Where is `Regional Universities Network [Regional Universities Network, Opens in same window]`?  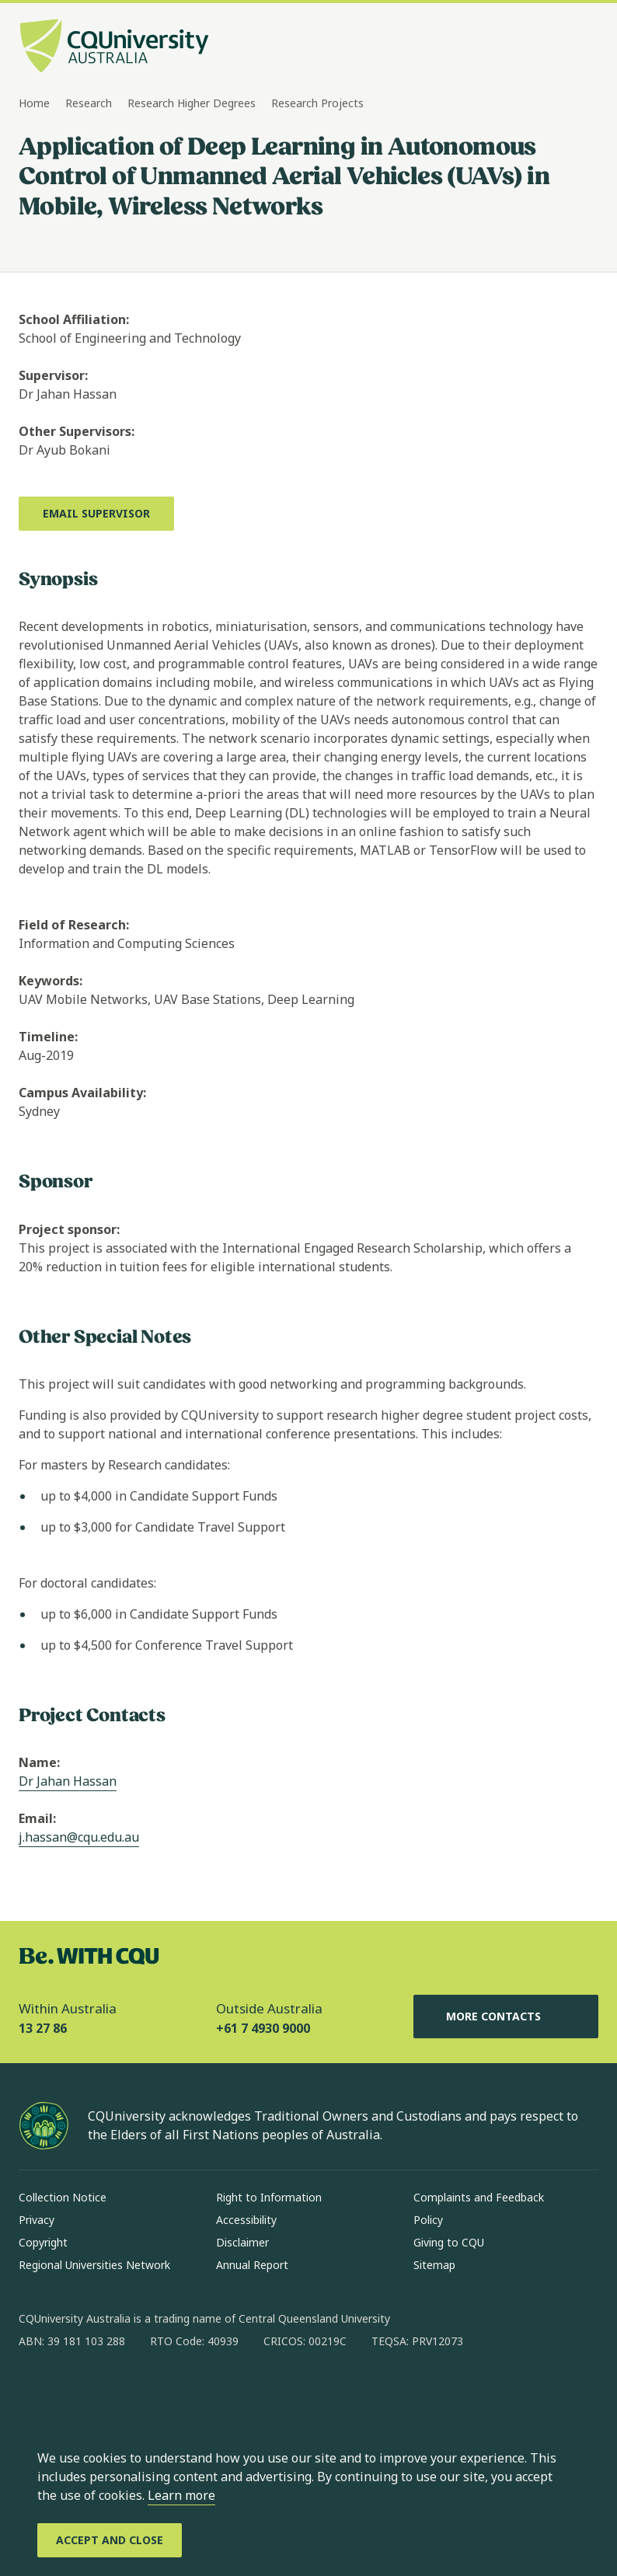
Regional Universities Network [Regional Universities Network, Opens in same window] is located at coordinates (94, 2264).